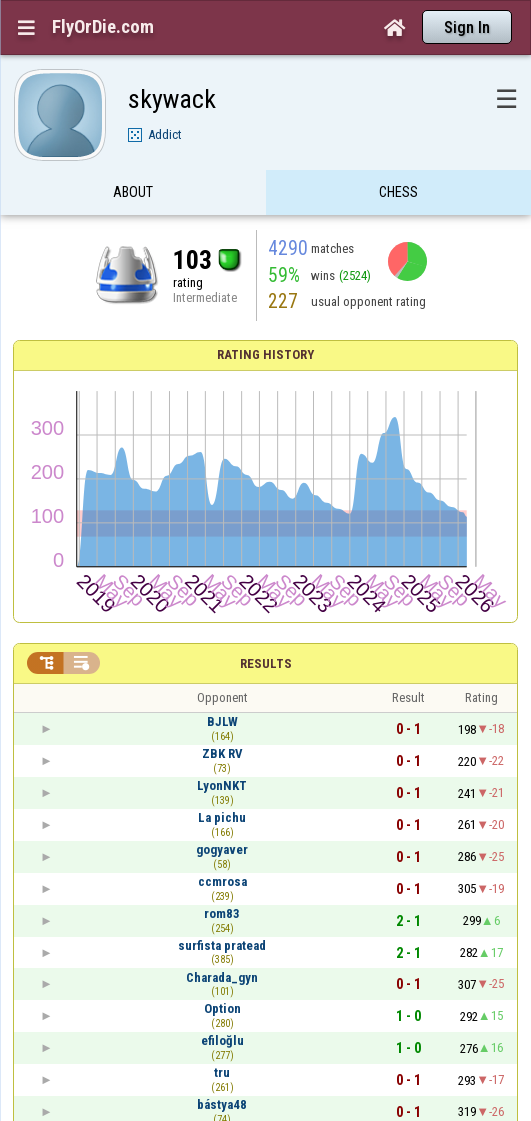 The image size is (531, 1121). What do you see at coordinates (222, 785) in the screenshot?
I see `LyonNKT` at bounding box center [222, 785].